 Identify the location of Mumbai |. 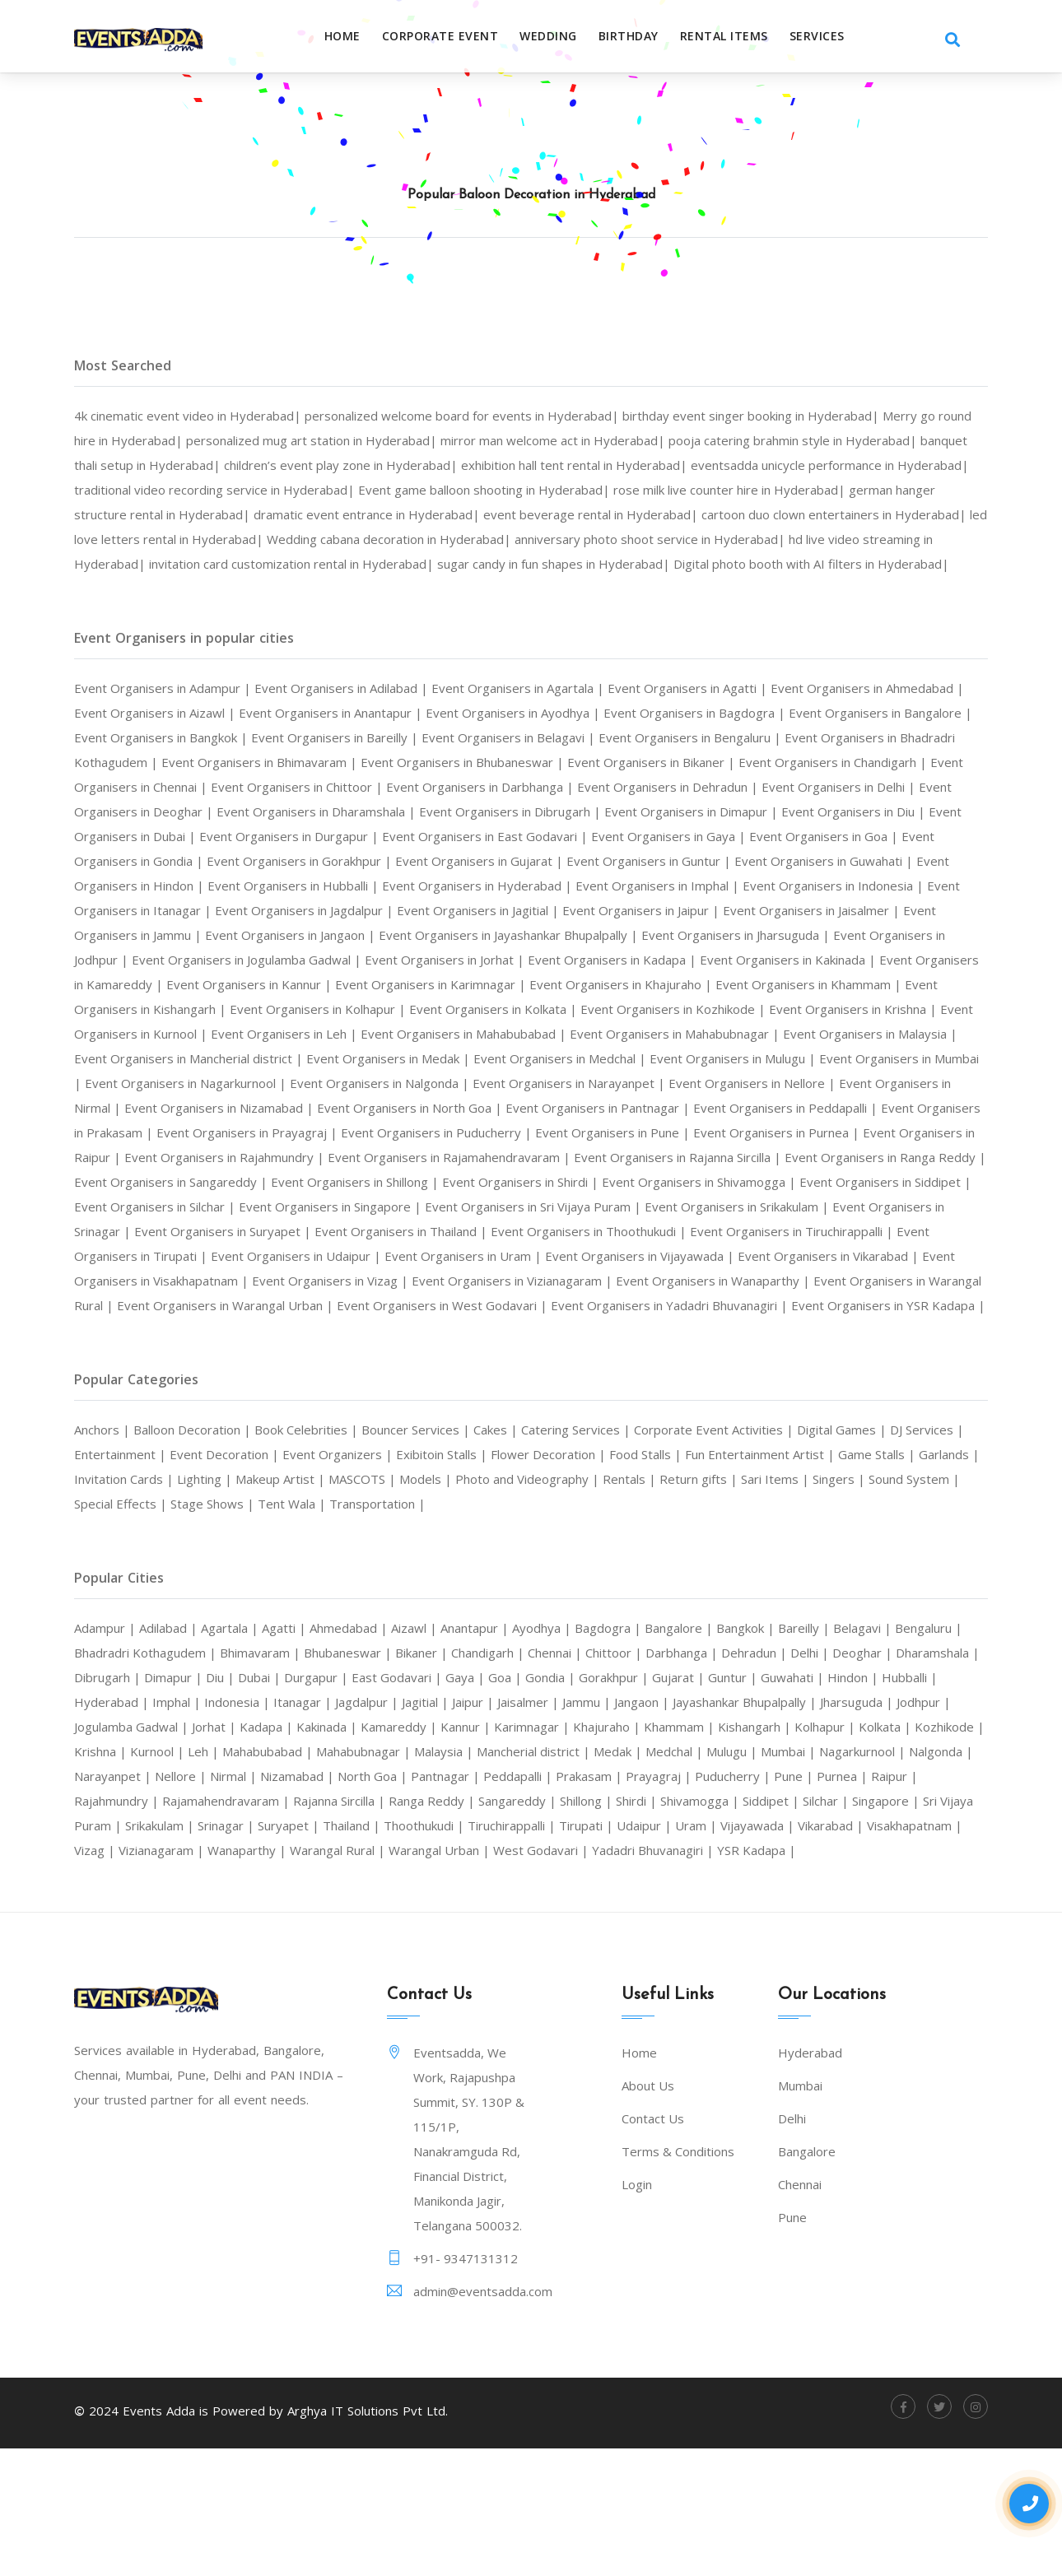
(419, 1875).